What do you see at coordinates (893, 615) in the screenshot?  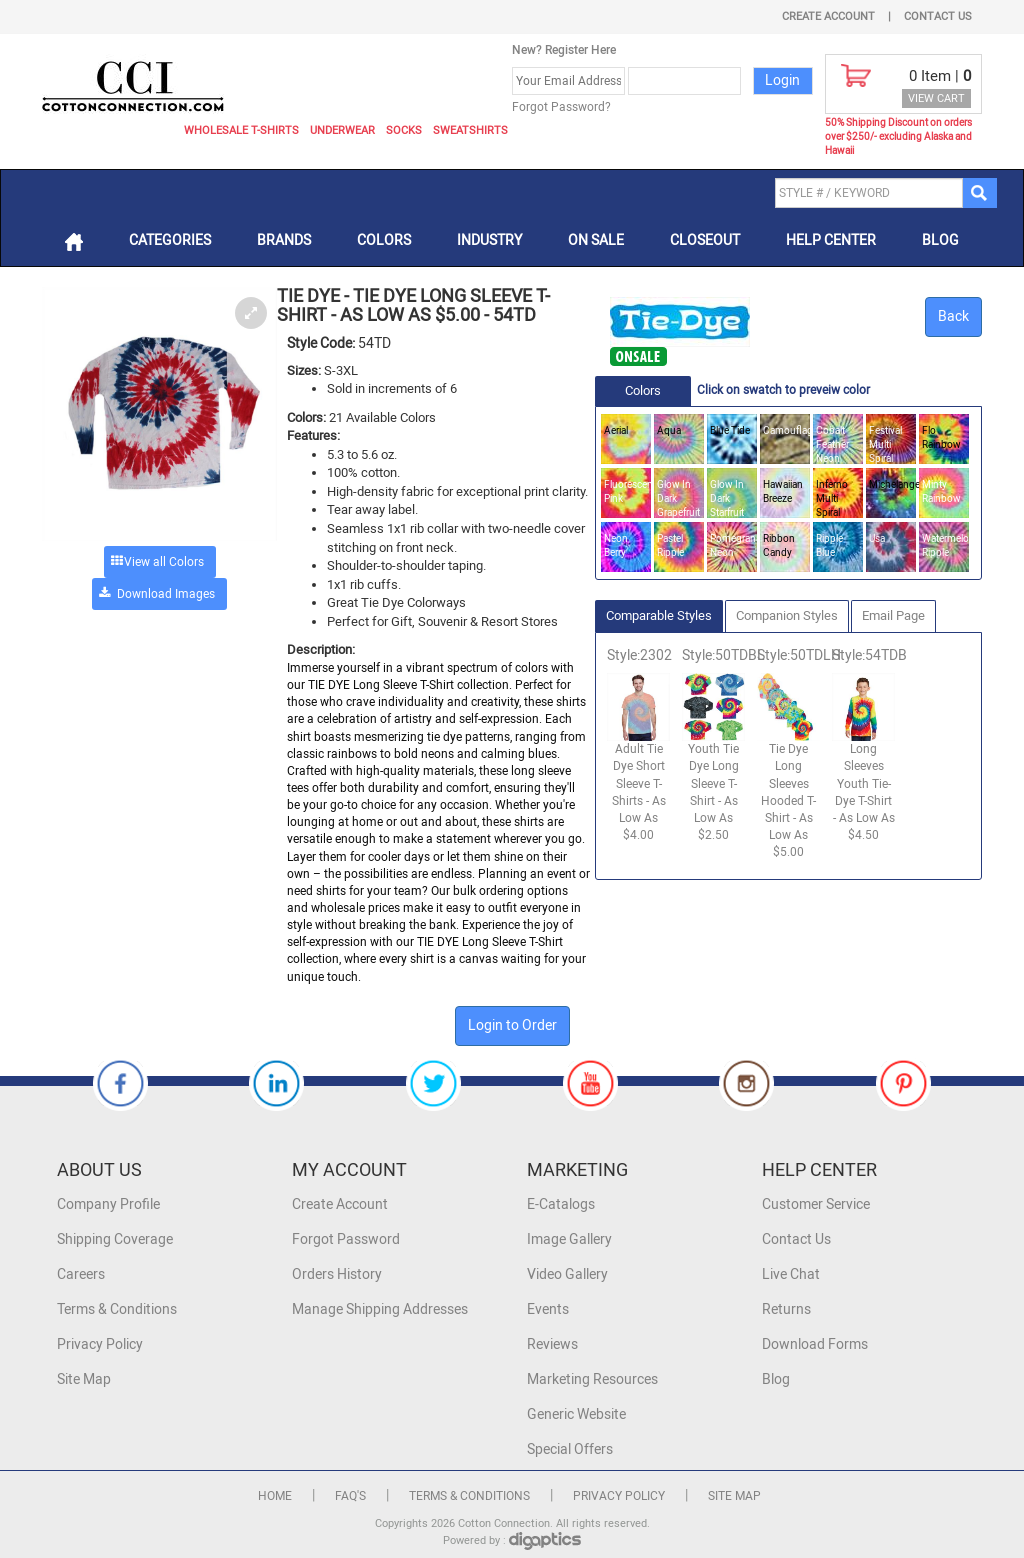 I see `Email Page` at bounding box center [893, 615].